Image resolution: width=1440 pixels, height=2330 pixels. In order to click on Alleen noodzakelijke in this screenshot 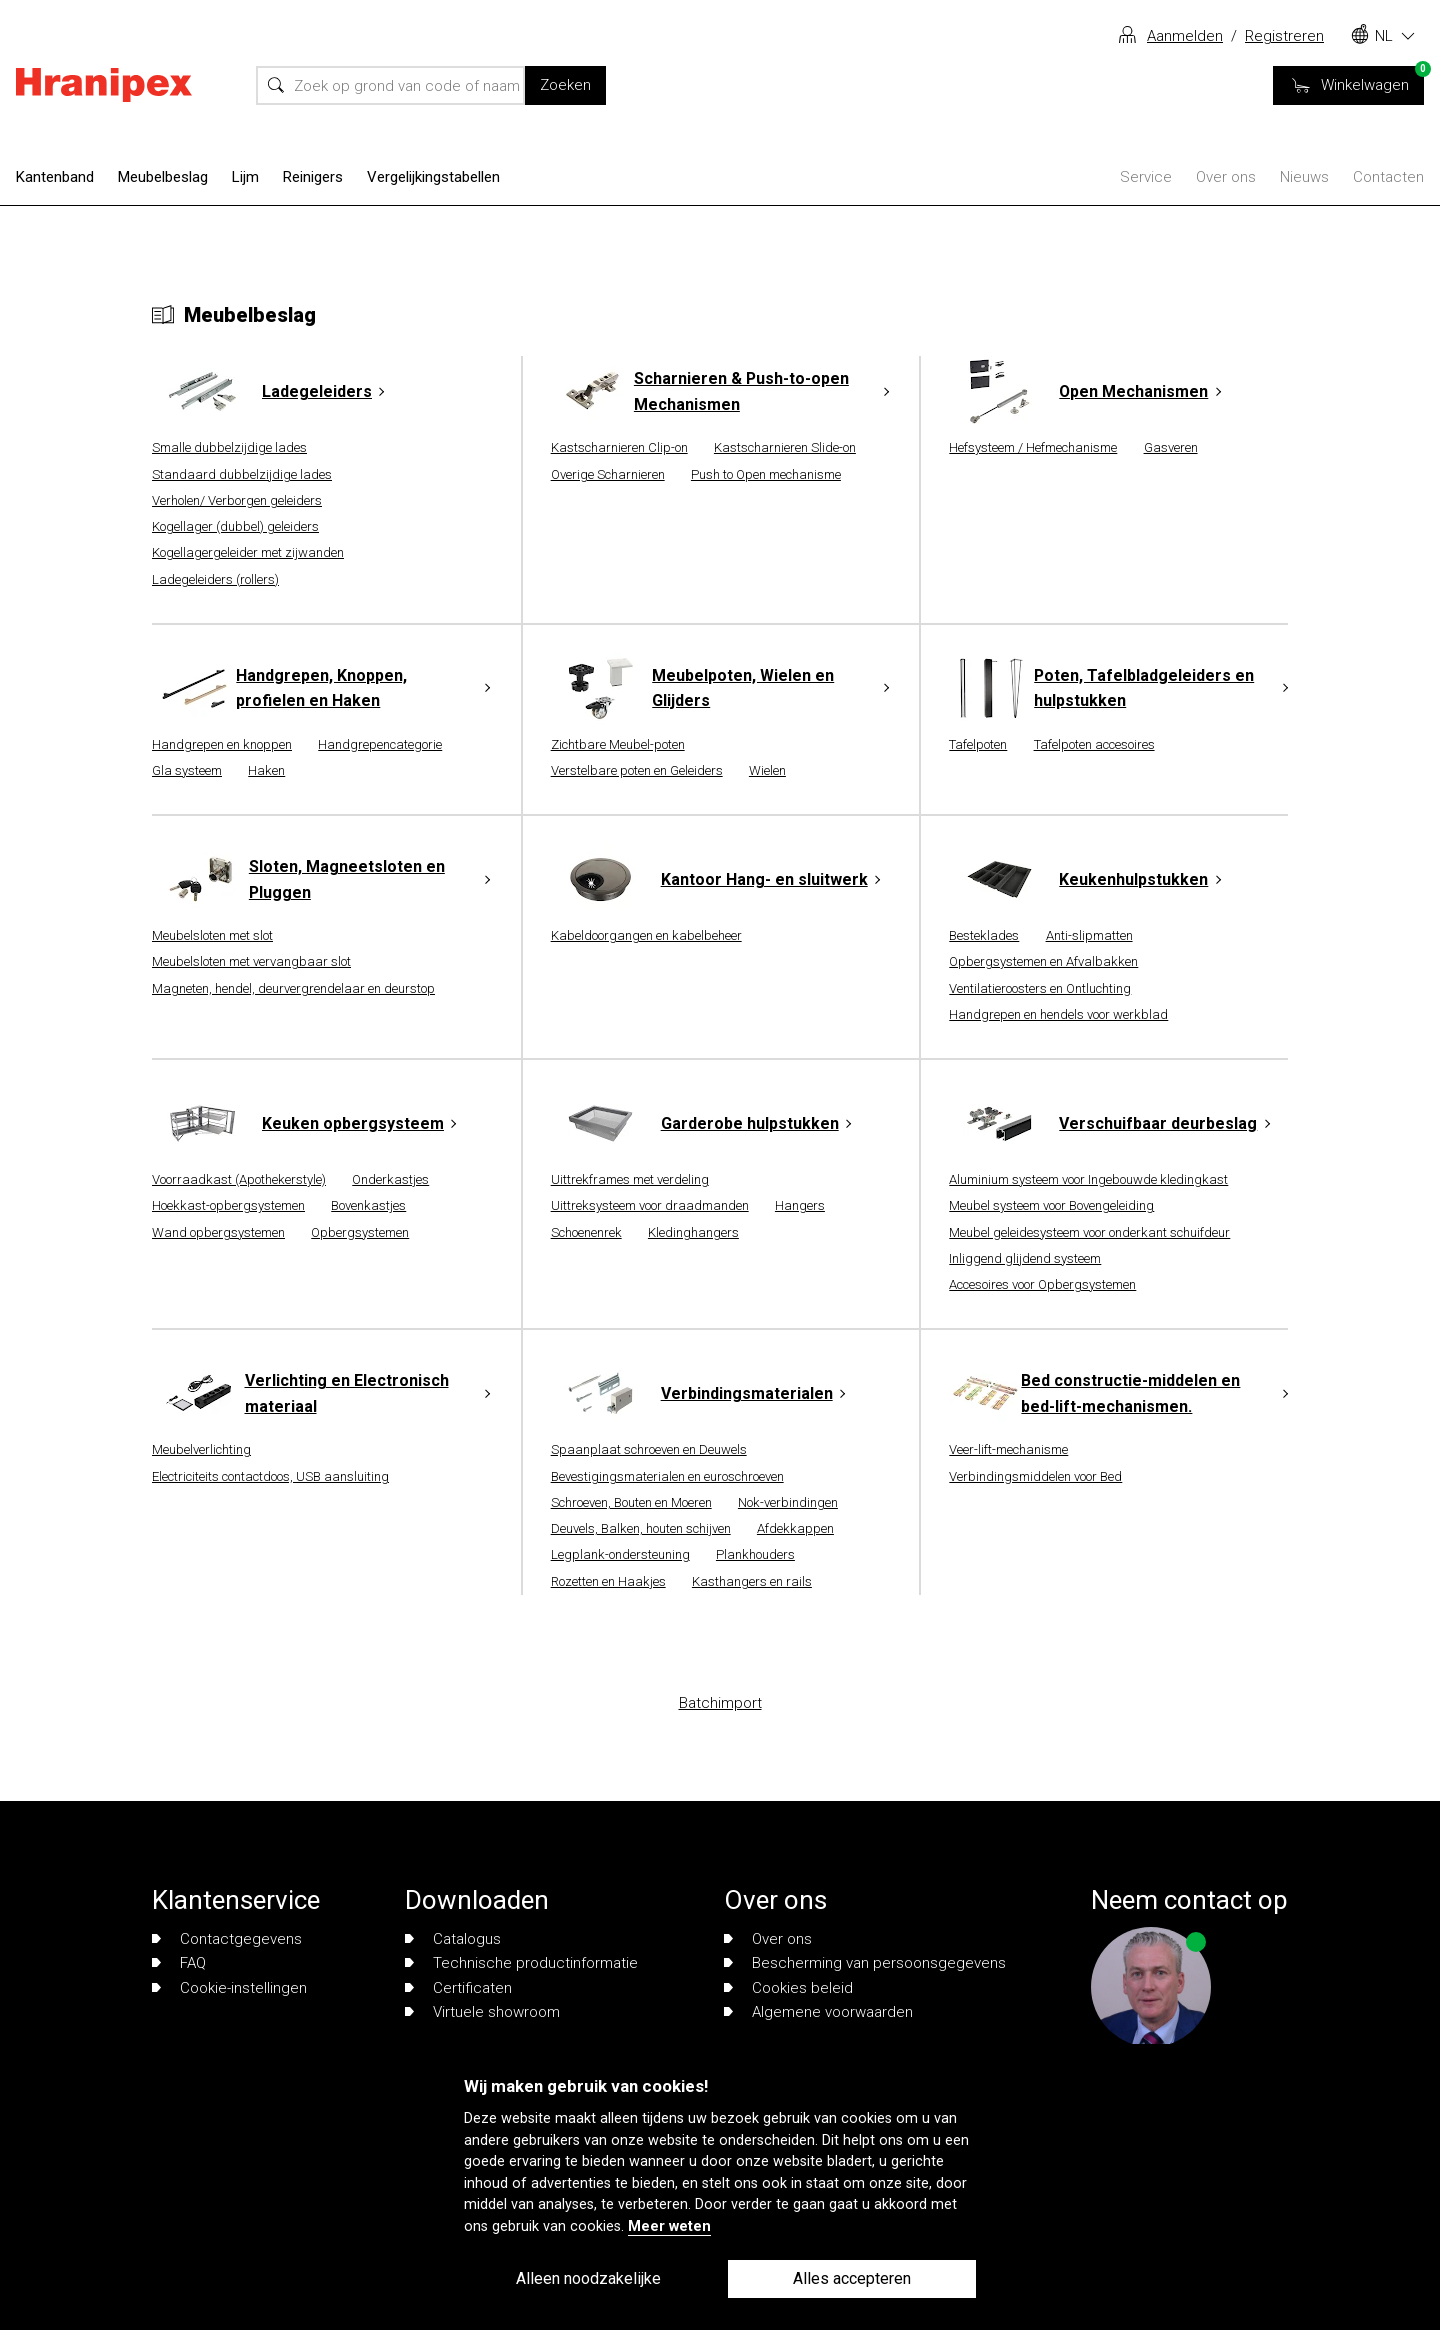, I will do `click(588, 2278)`.